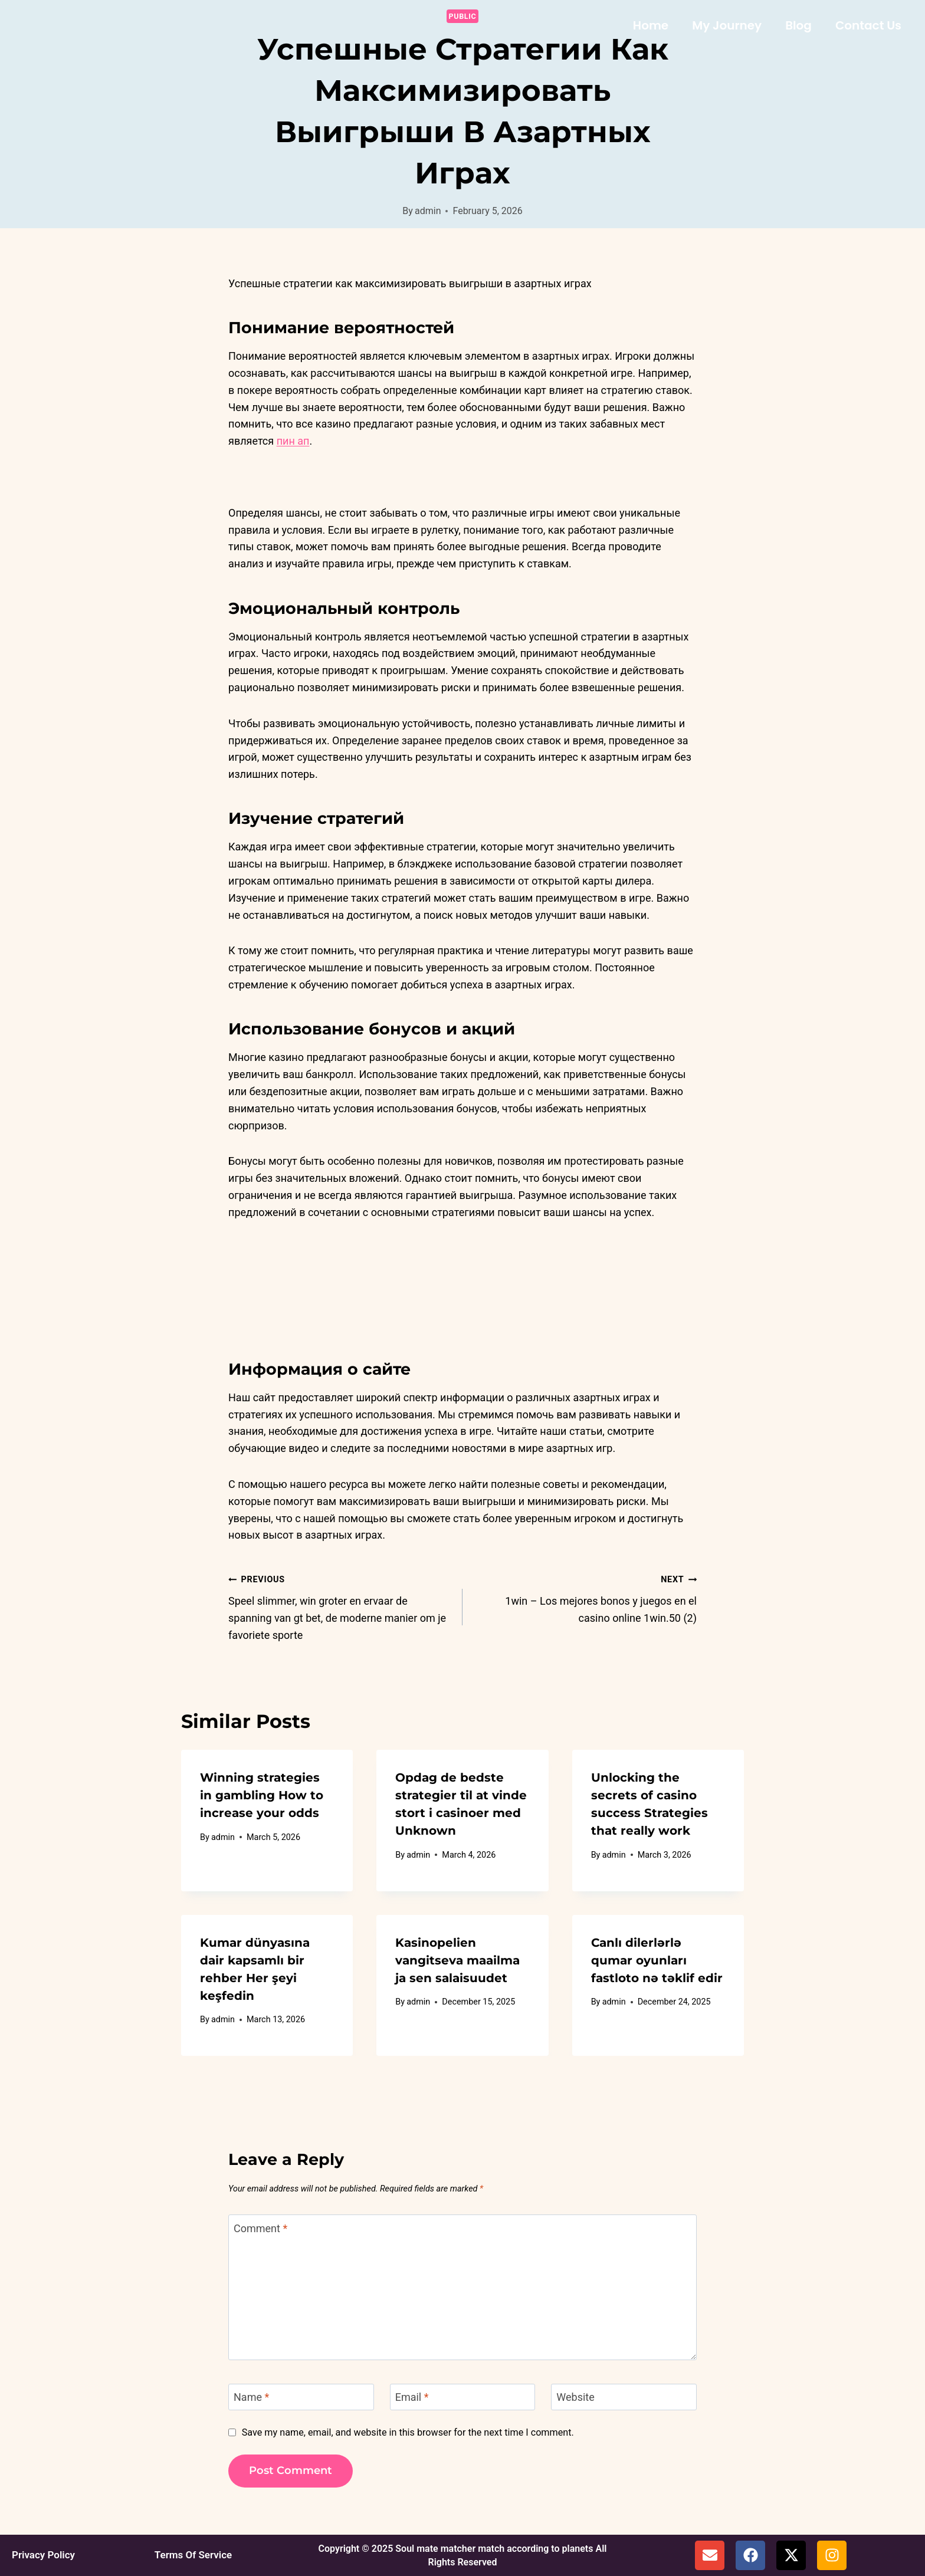 The width and height of the screenshot is (925, 2576). Describe the element at coordinates (575, 2397) in the screenshot. I see `Website` at that location.